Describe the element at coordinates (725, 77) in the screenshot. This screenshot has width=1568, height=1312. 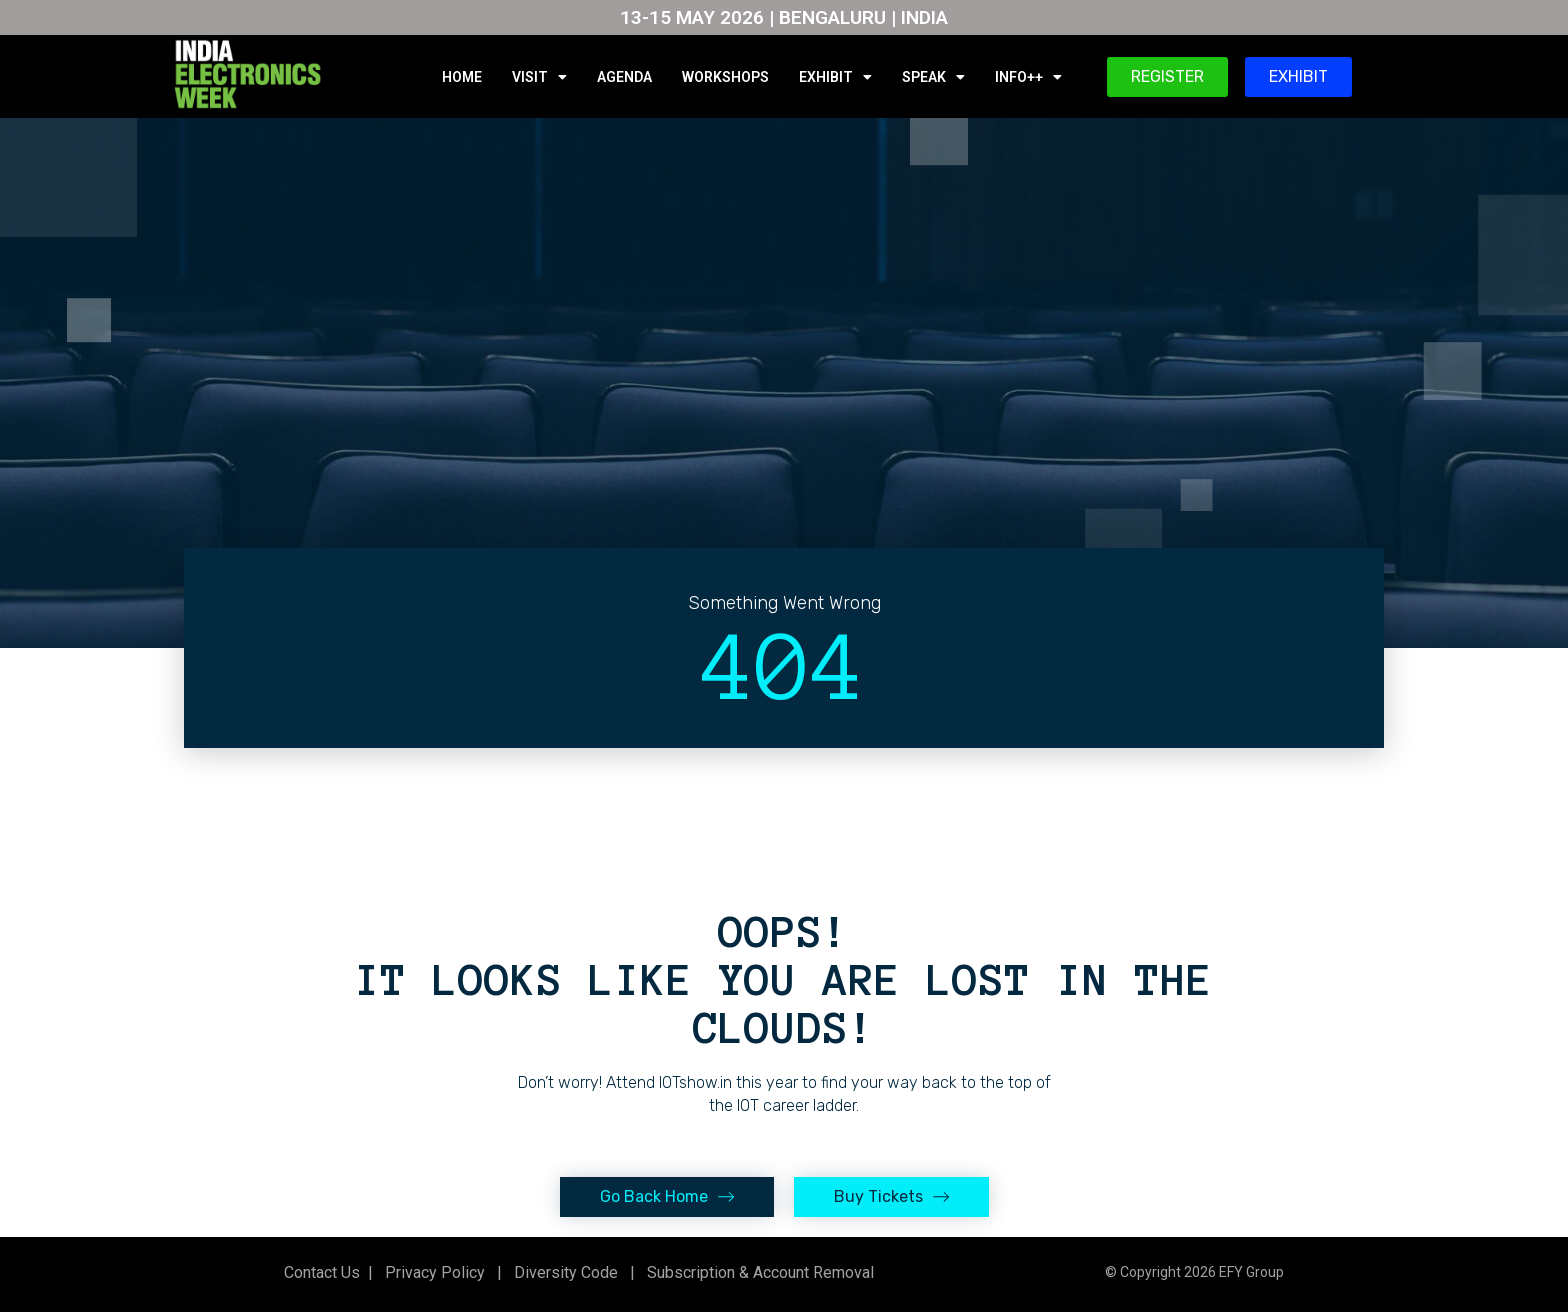
I see `WORKSHOPS` at that location.